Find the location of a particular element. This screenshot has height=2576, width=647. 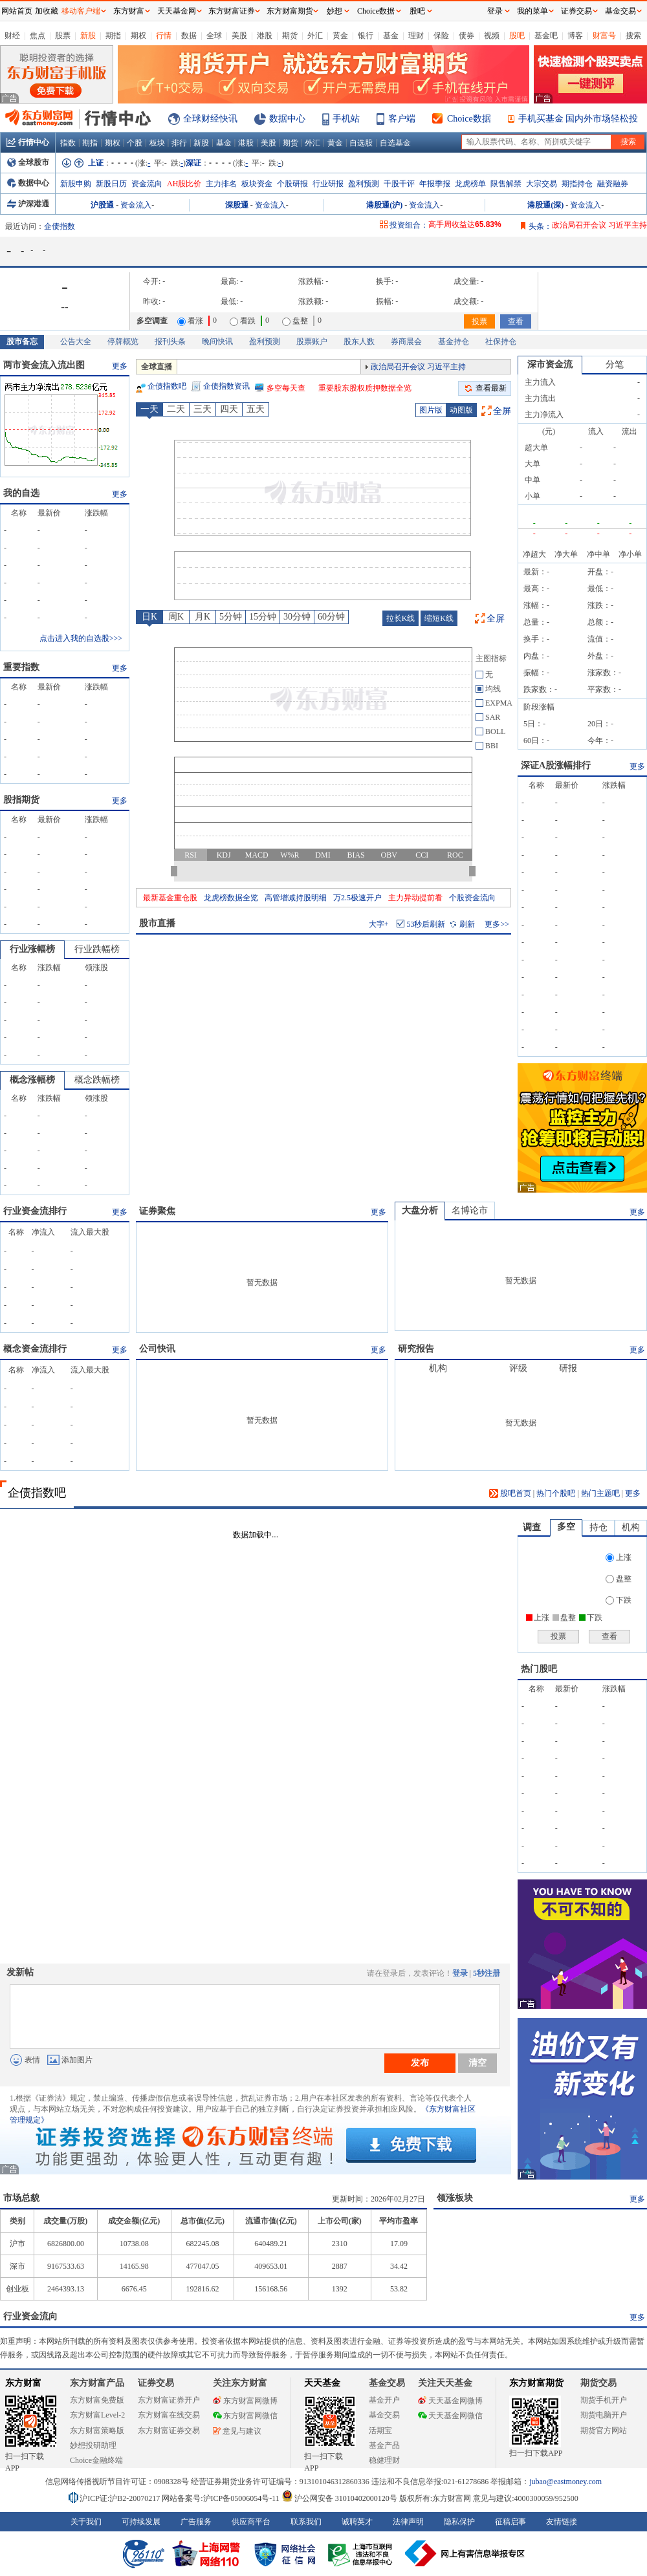

天天基金网微博 is located at coordinates (450, 2400).